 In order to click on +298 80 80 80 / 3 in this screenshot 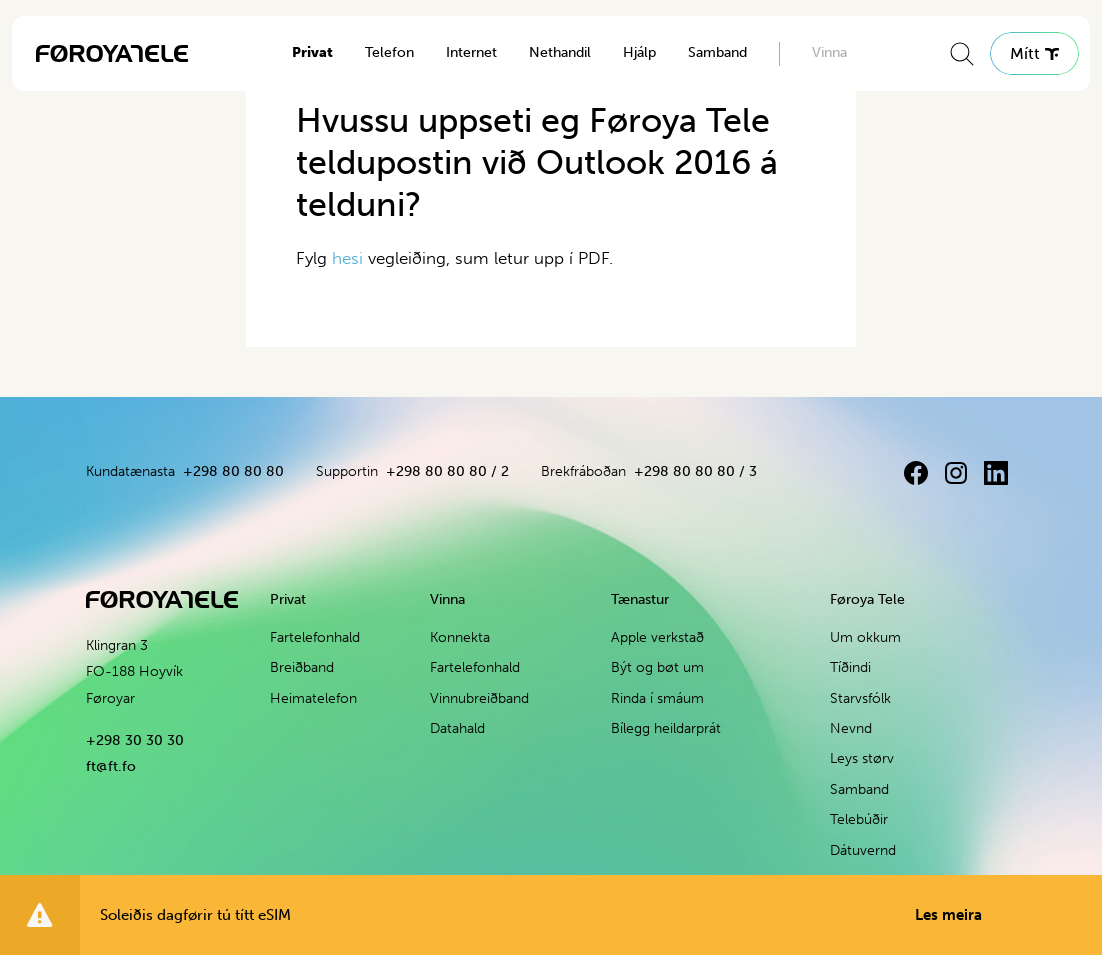, I will do `click(695, 471)`.